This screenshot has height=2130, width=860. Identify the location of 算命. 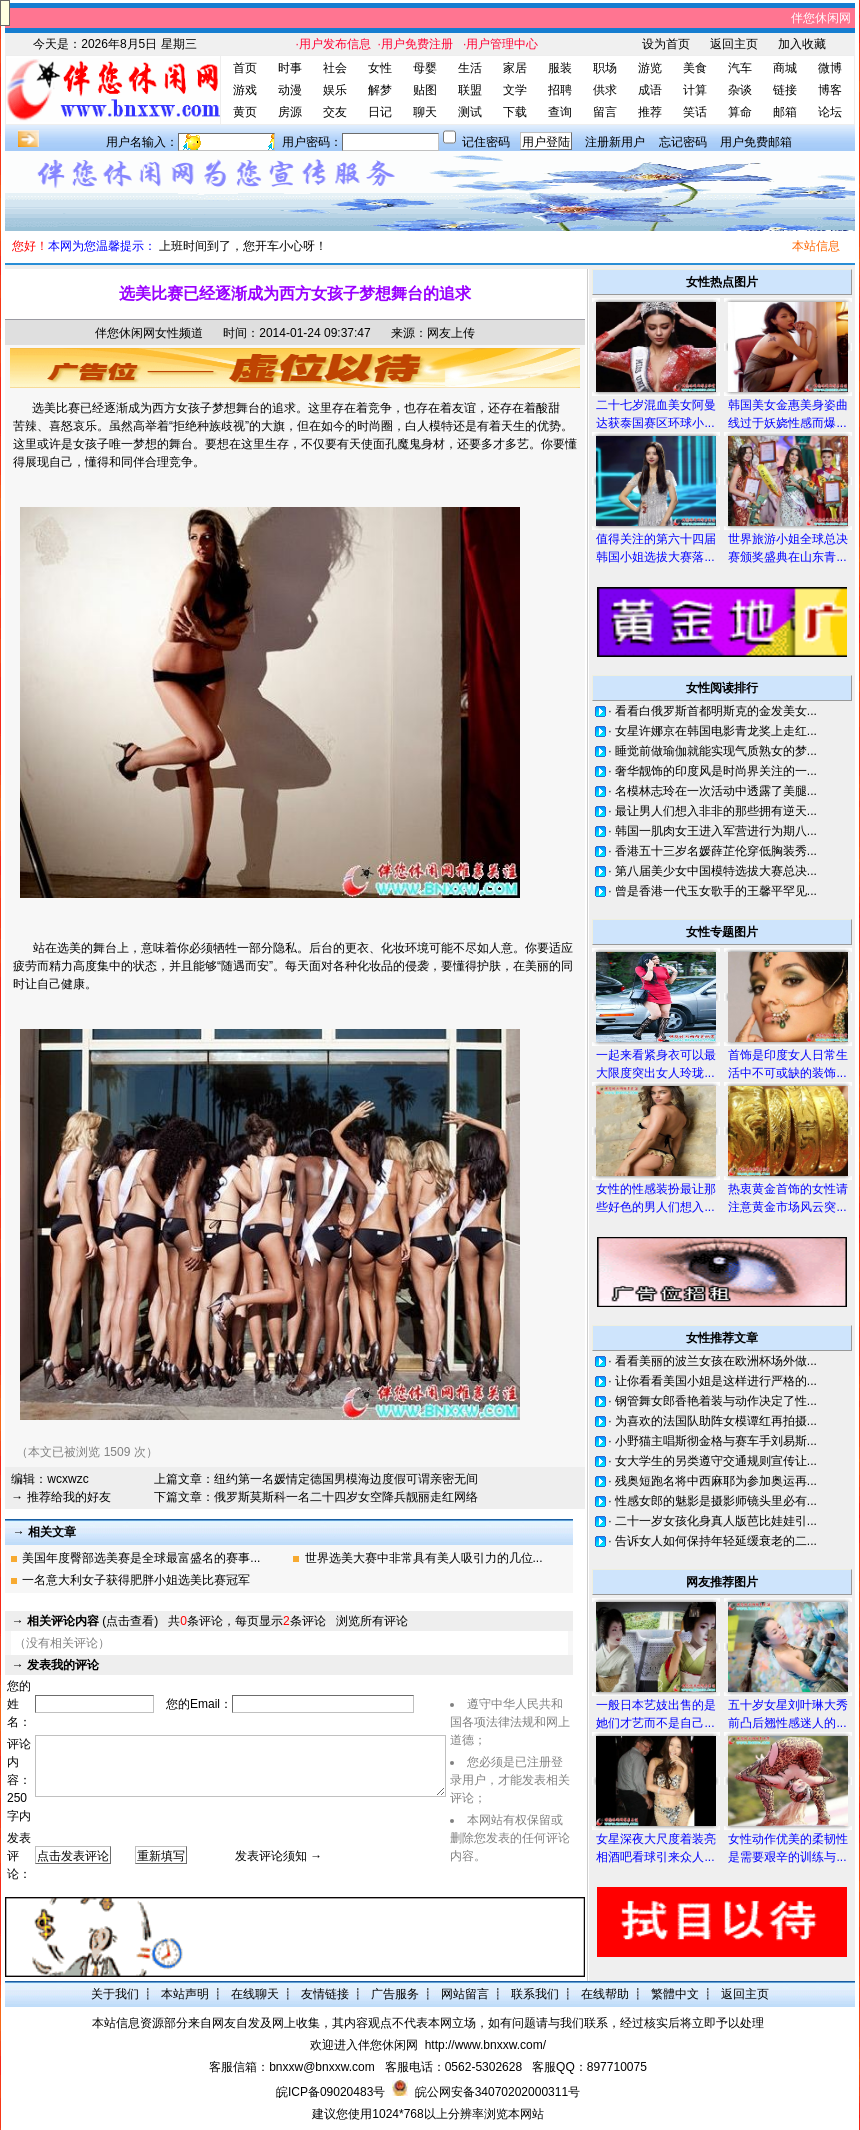
(740, 112).